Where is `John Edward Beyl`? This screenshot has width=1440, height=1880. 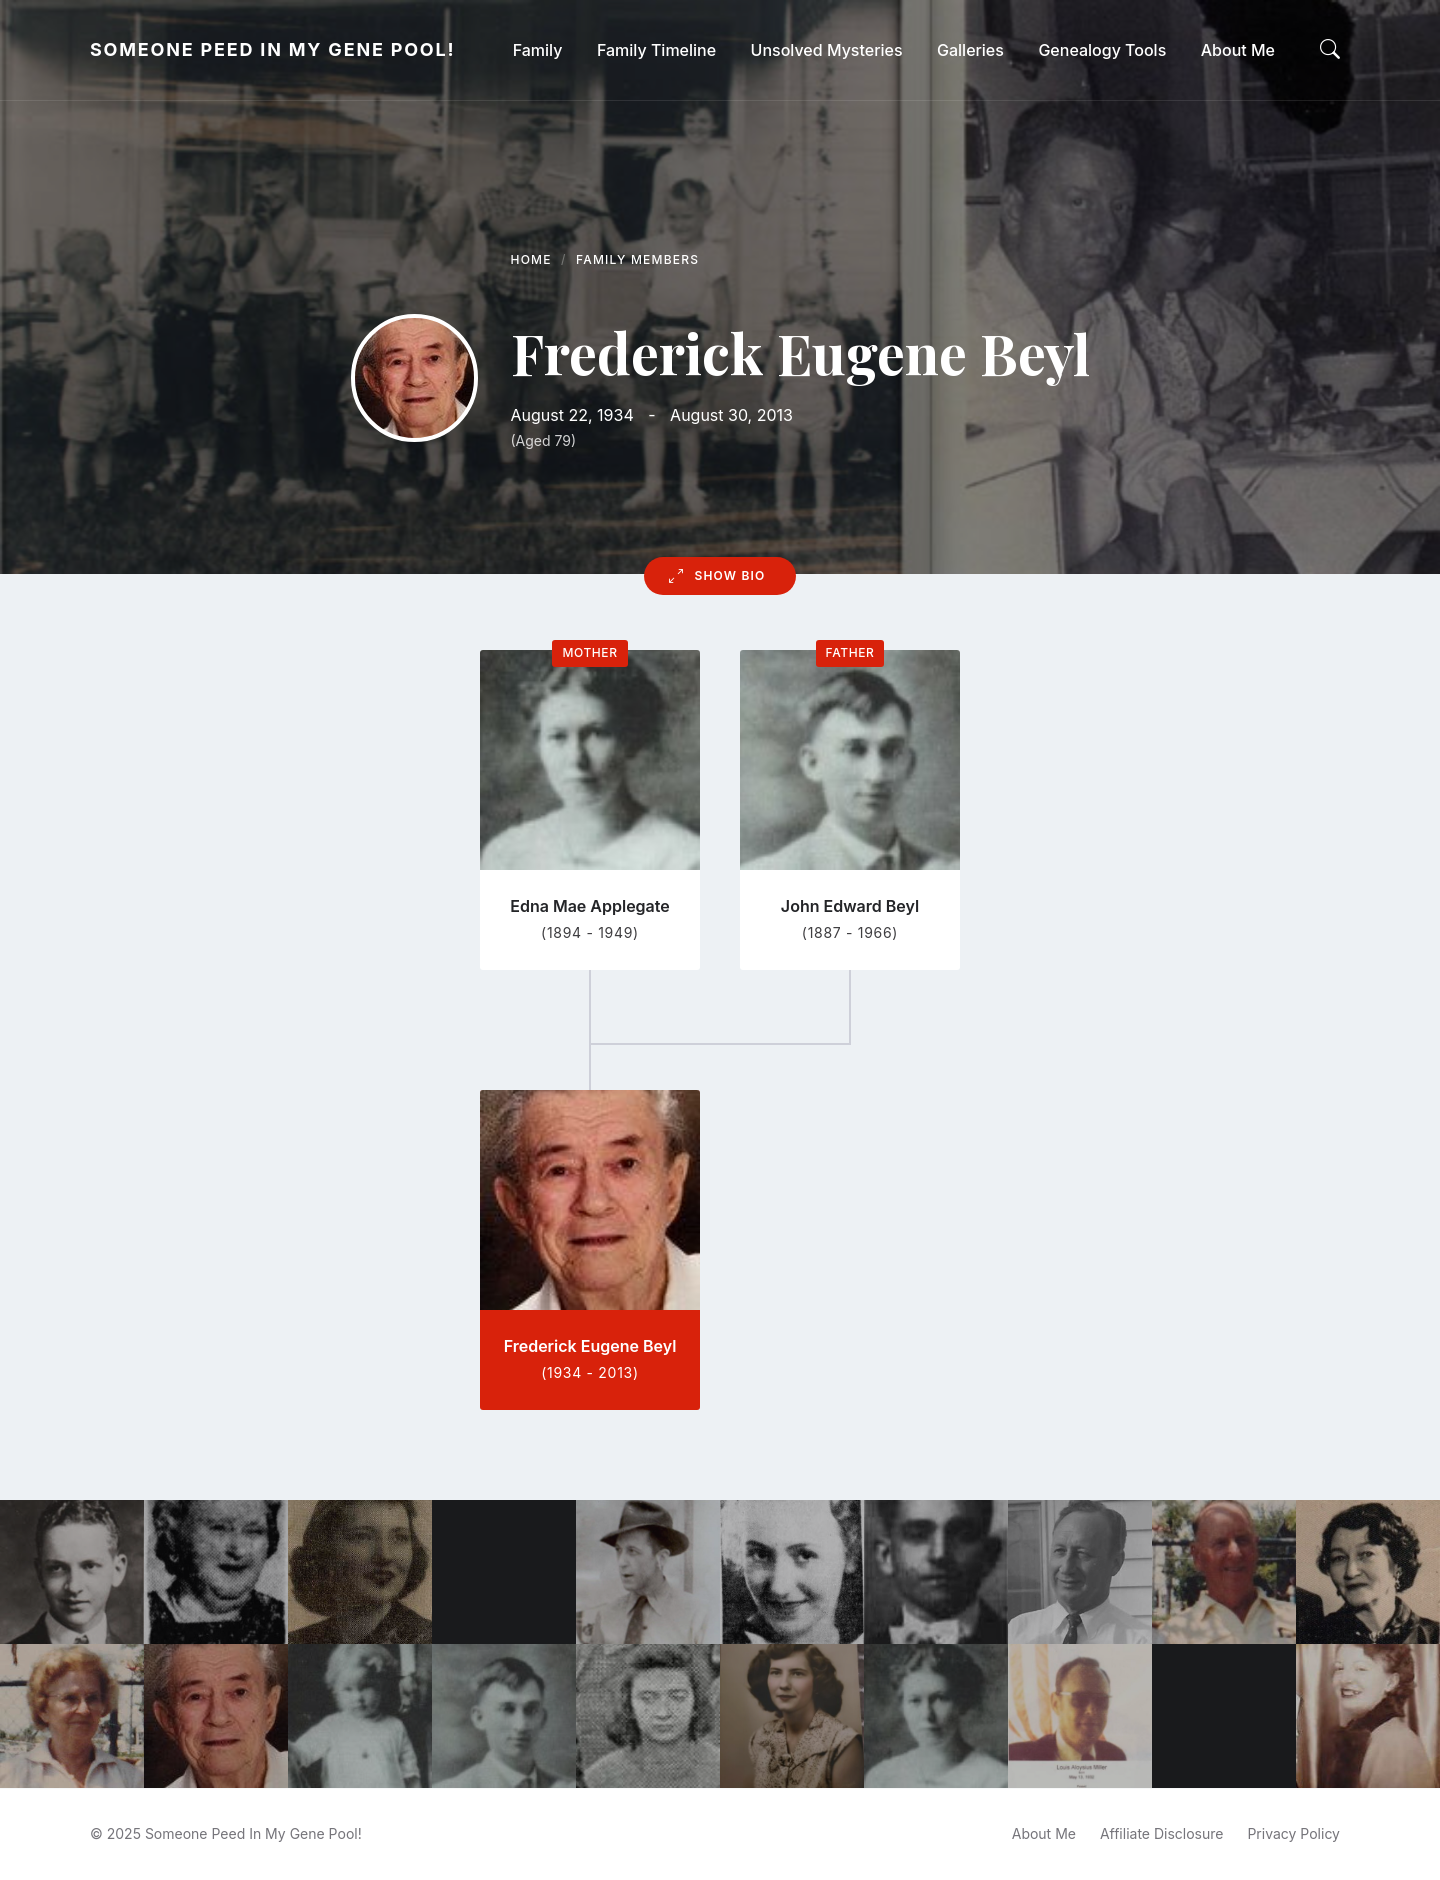
John Edward Beyl is located at coordinates (850, 906).